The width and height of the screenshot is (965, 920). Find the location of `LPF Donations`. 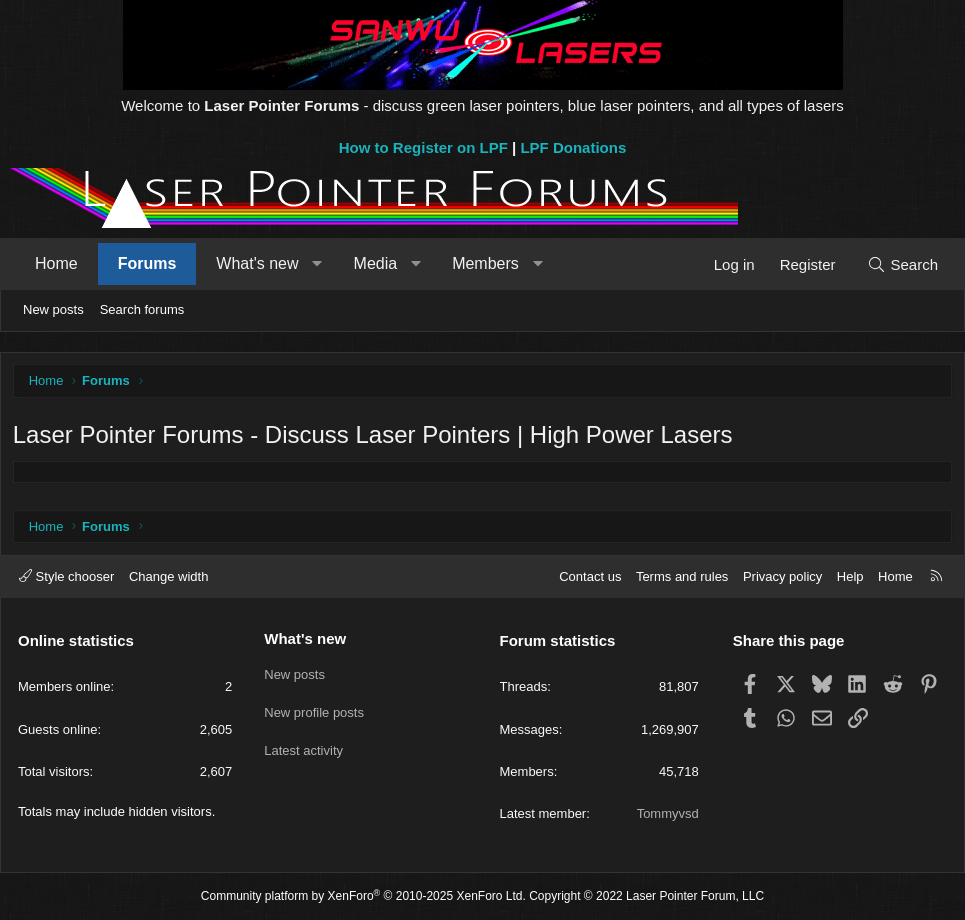

LPF Donations is located at coordinates (573, 147).